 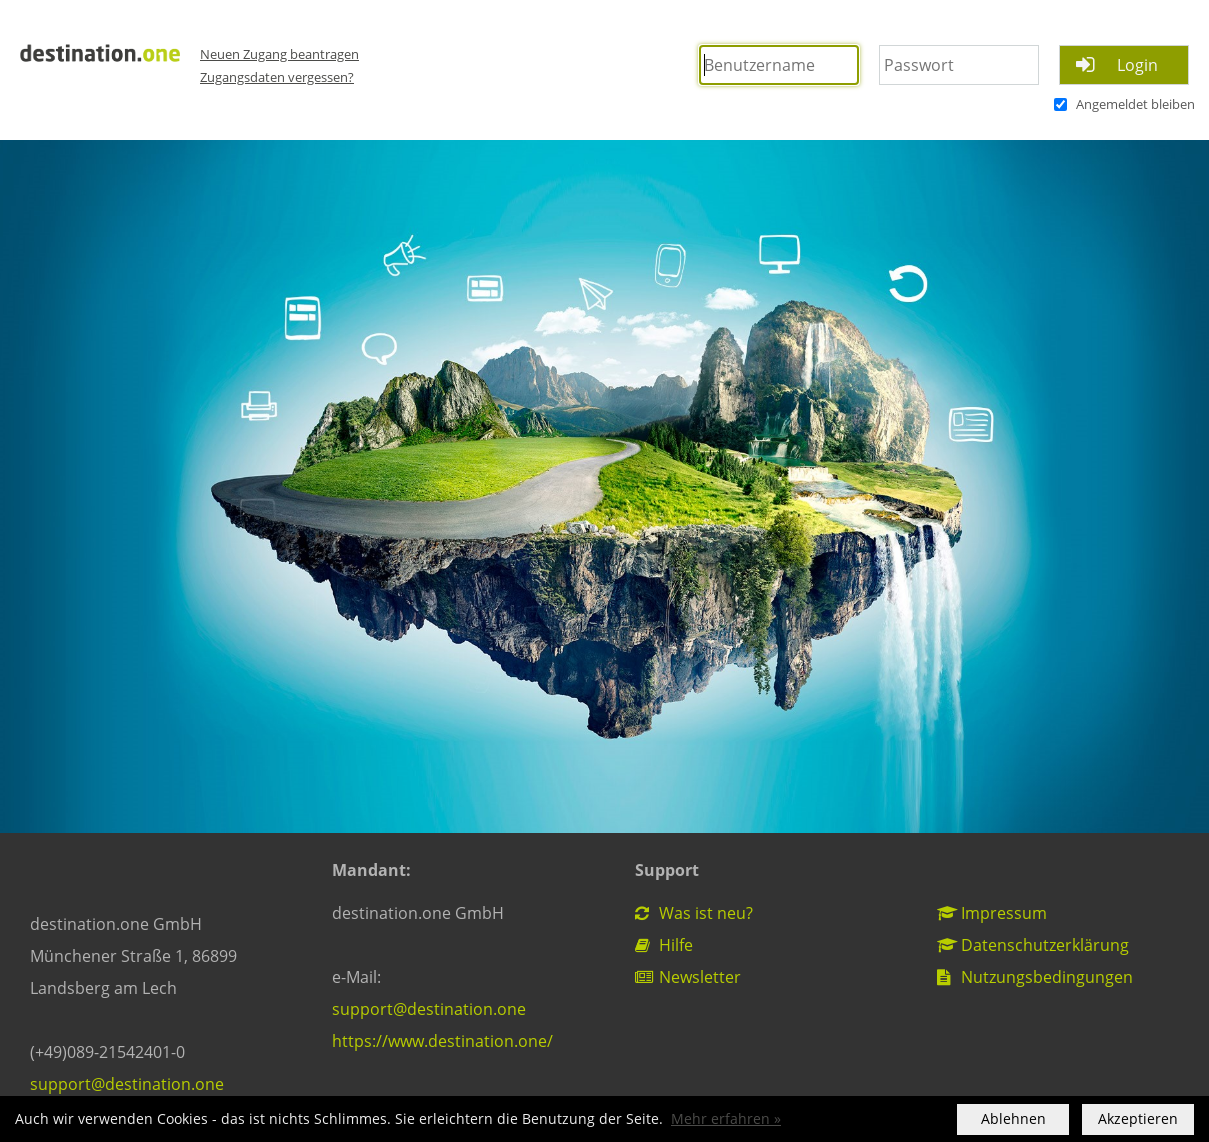 I want to click on Datenschutzerklärung, so click(x=1033, y=945).